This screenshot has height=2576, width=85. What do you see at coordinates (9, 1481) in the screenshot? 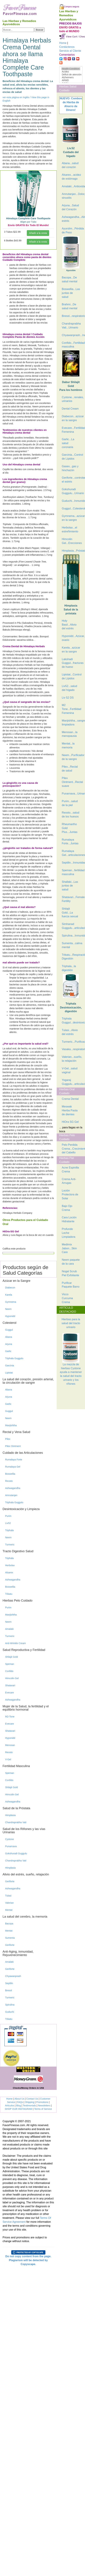
I see `Reosto` at bounding box center [9, 1481].